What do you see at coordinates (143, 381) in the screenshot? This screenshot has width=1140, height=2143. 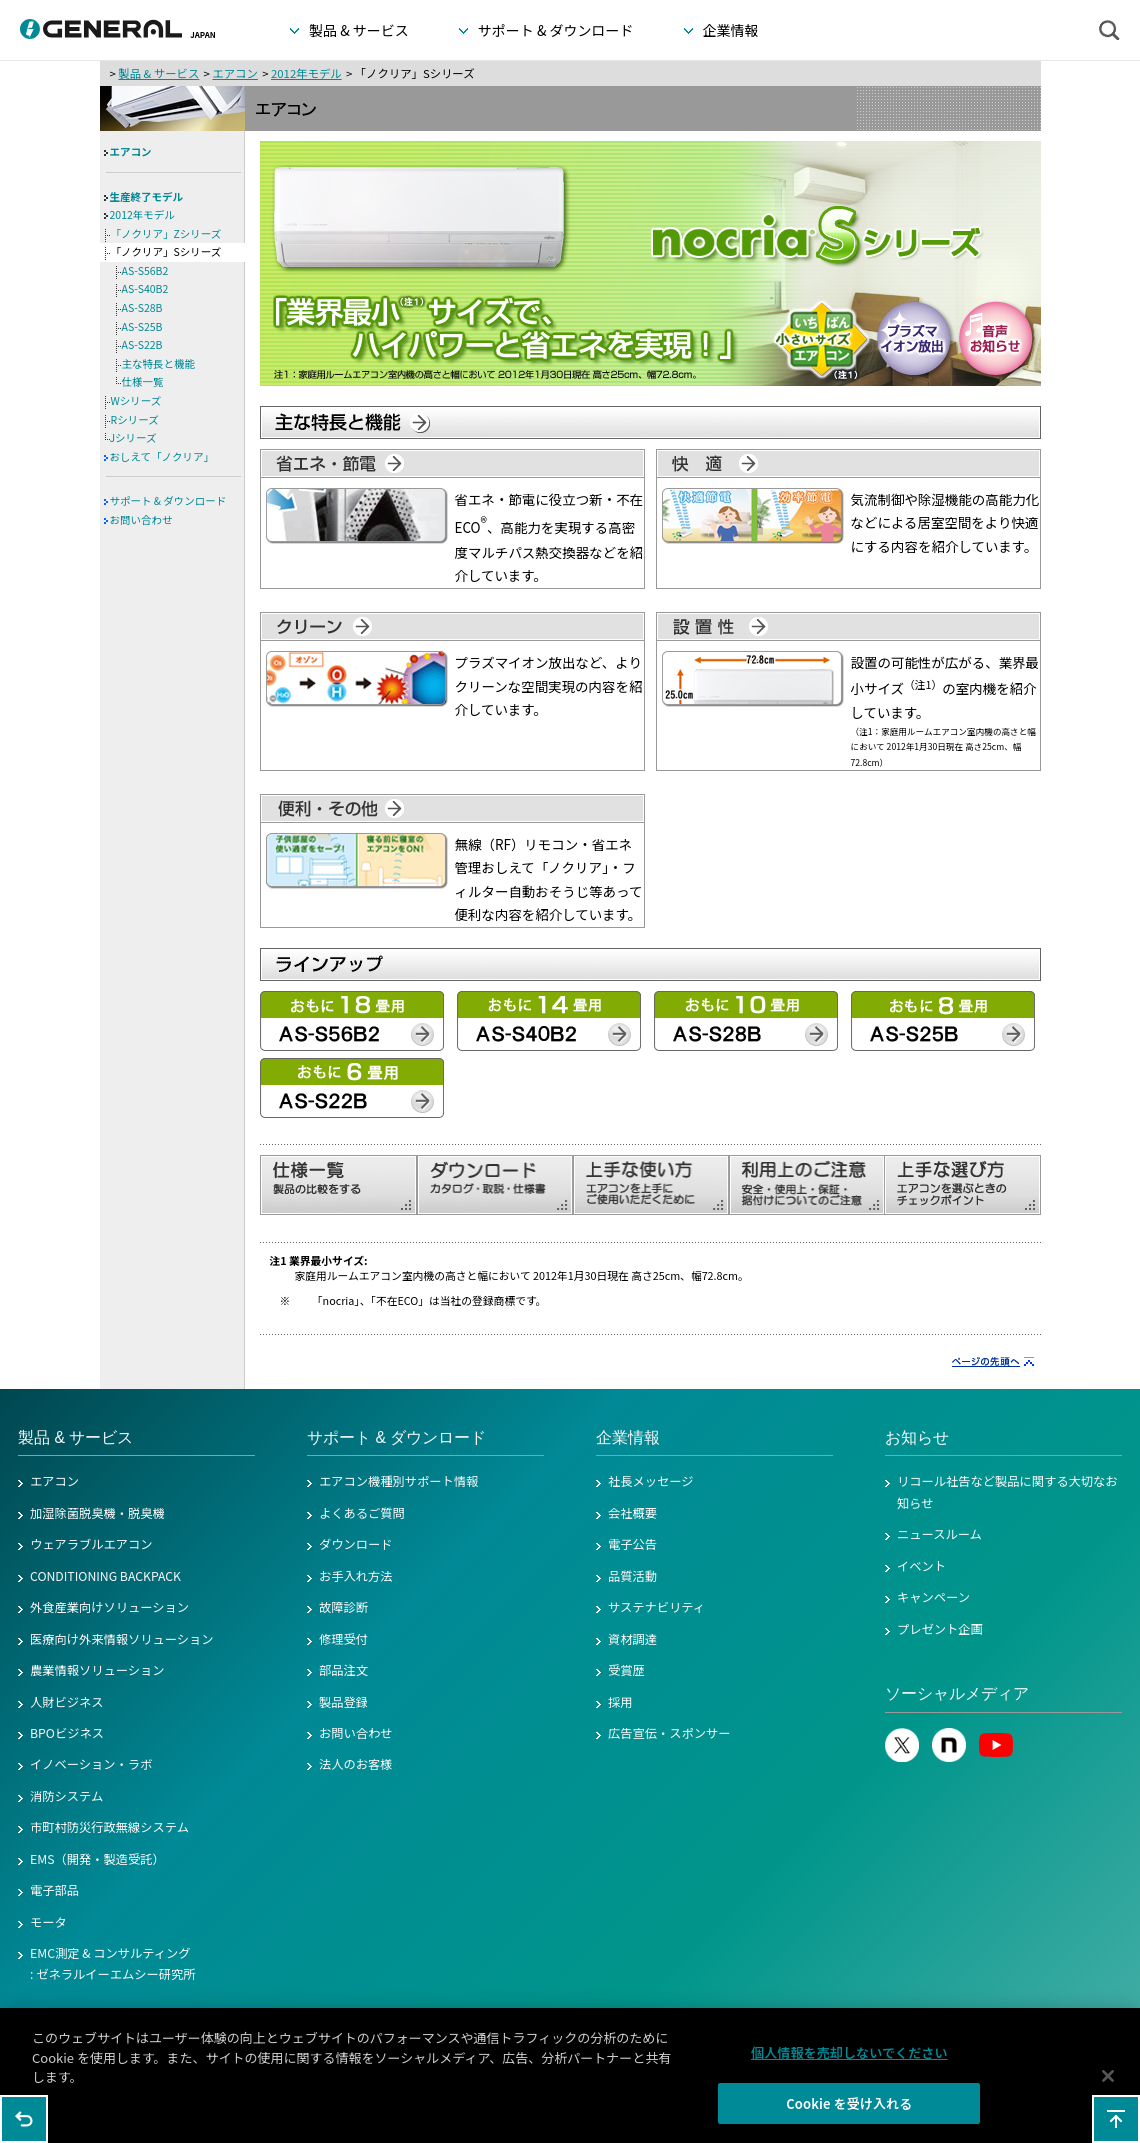 I see `仕様一覧` at bounding box center [143, 381].